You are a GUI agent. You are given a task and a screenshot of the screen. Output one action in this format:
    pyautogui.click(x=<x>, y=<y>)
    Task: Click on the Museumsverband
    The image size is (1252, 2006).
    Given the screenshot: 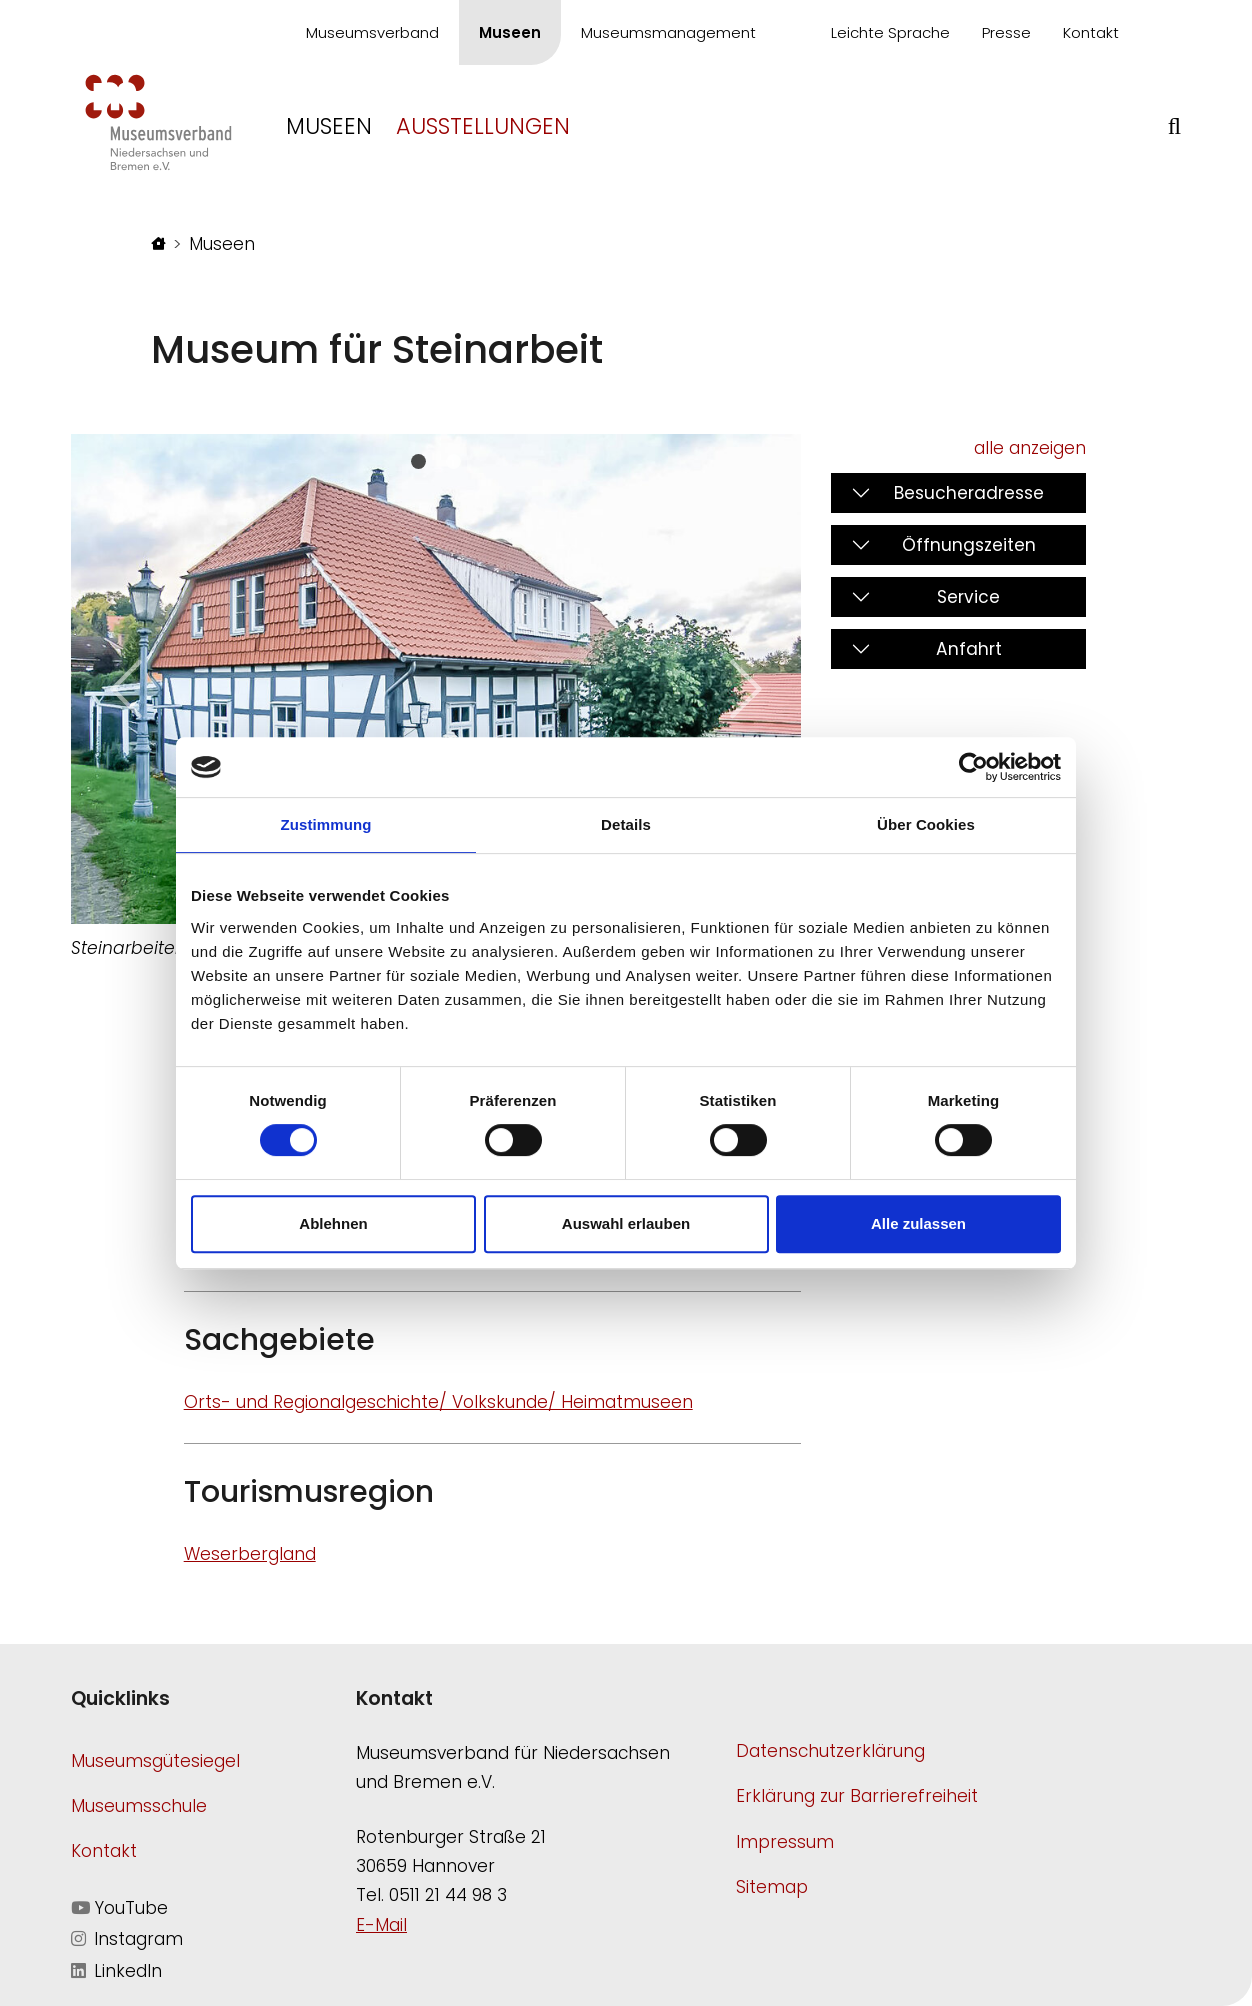 What is the action you would take?
    pyautogui.click(x=372, y=32)
    